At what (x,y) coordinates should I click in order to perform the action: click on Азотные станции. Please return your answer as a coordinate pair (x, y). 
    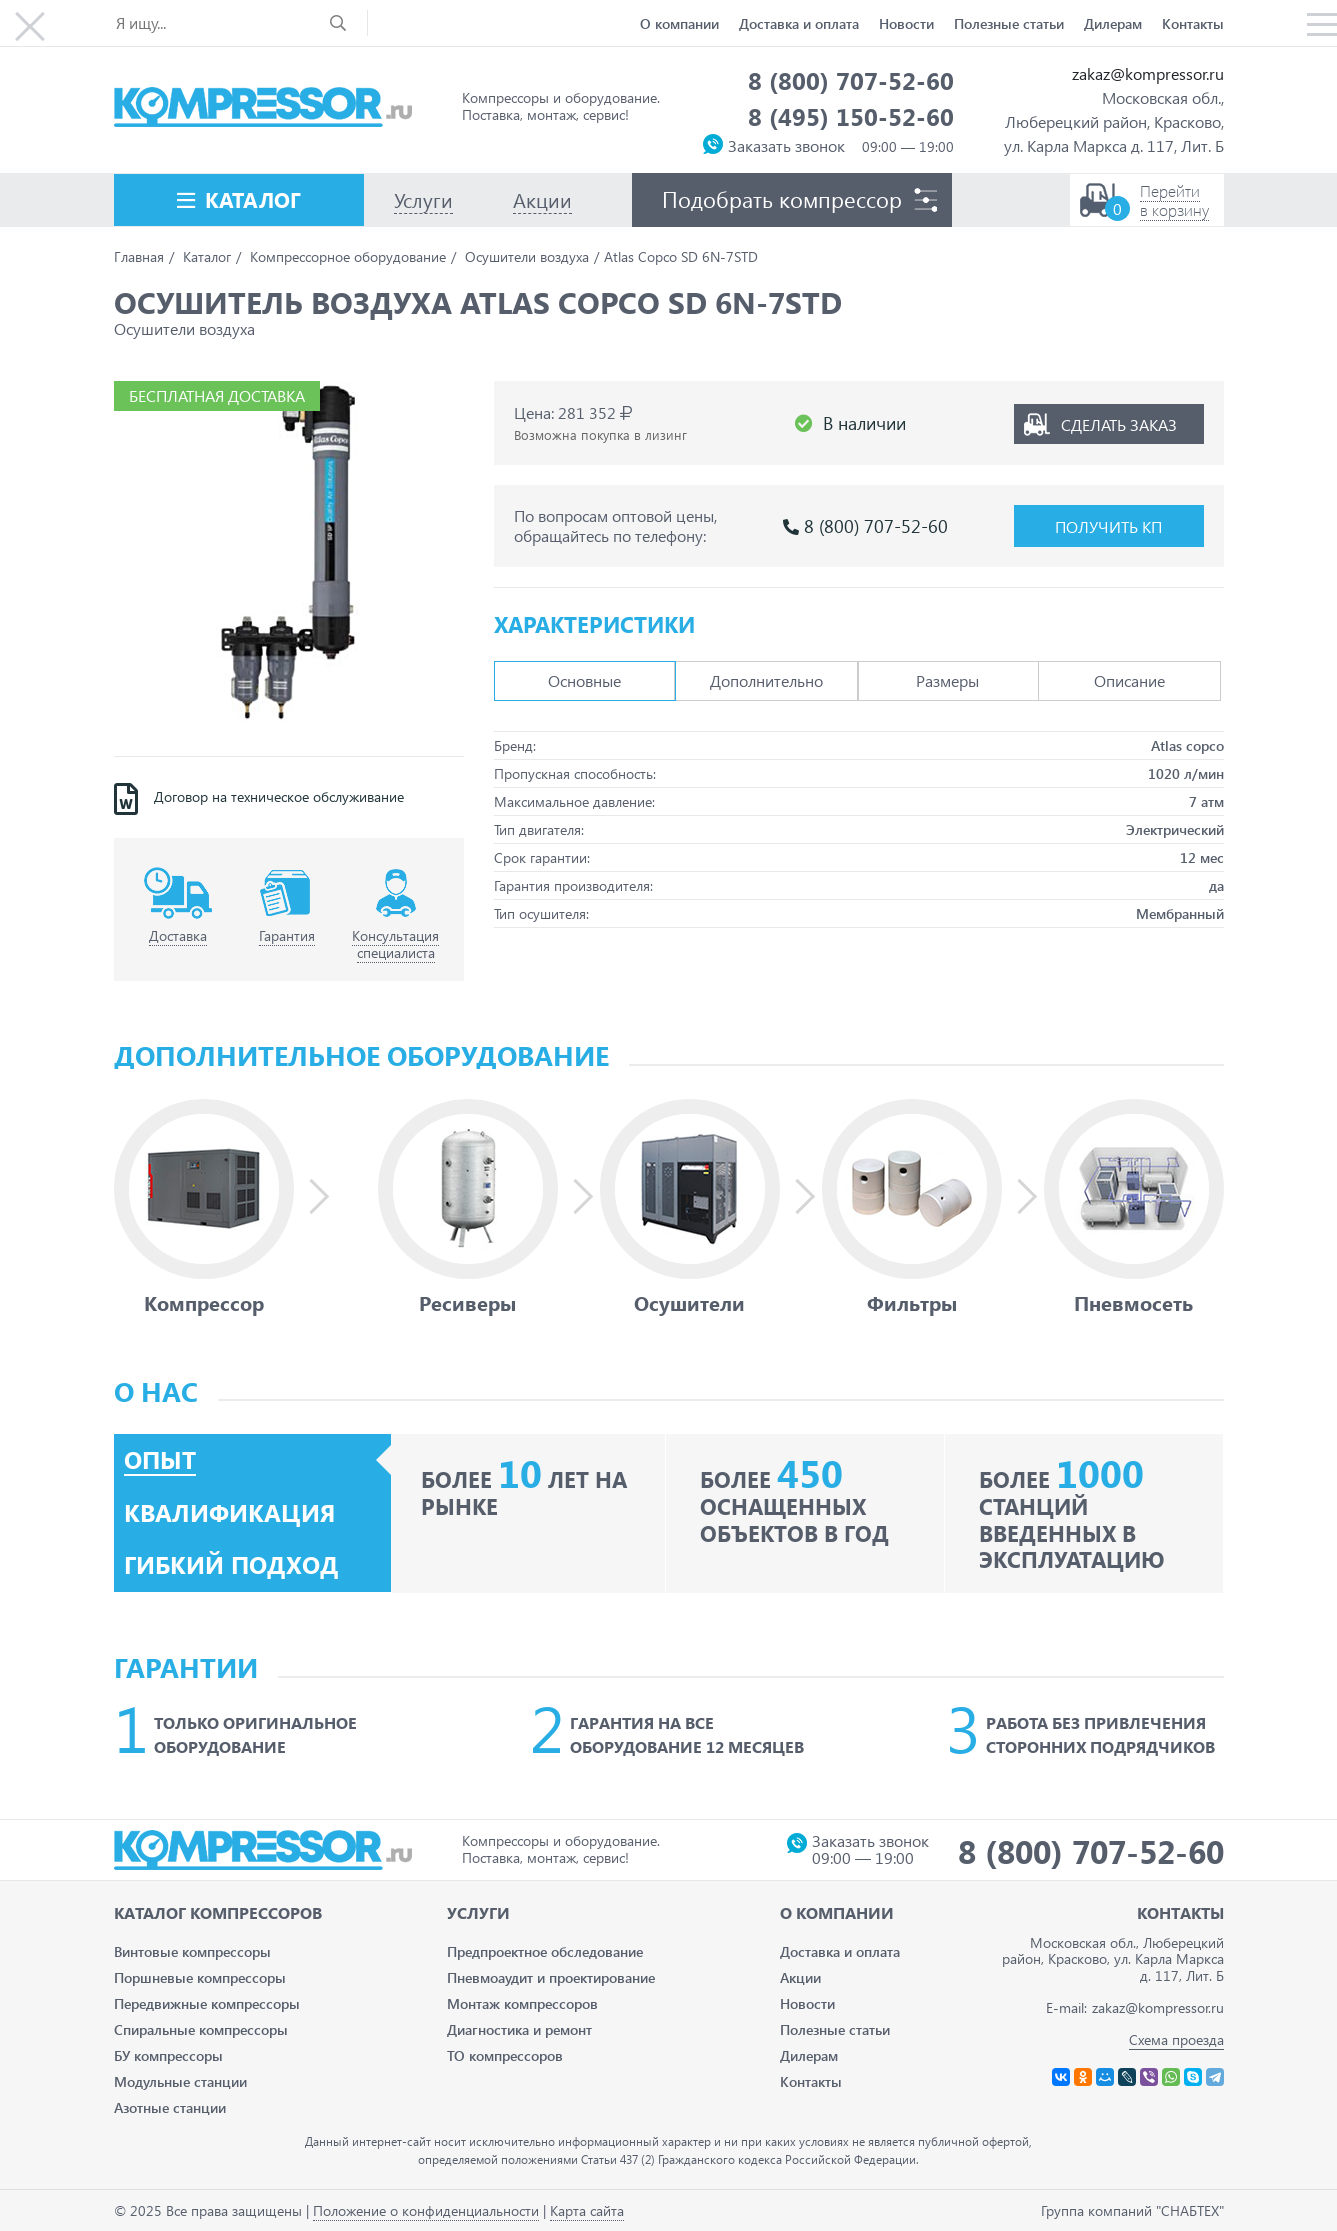
    Looking at the image, I should click on (170, 2107).